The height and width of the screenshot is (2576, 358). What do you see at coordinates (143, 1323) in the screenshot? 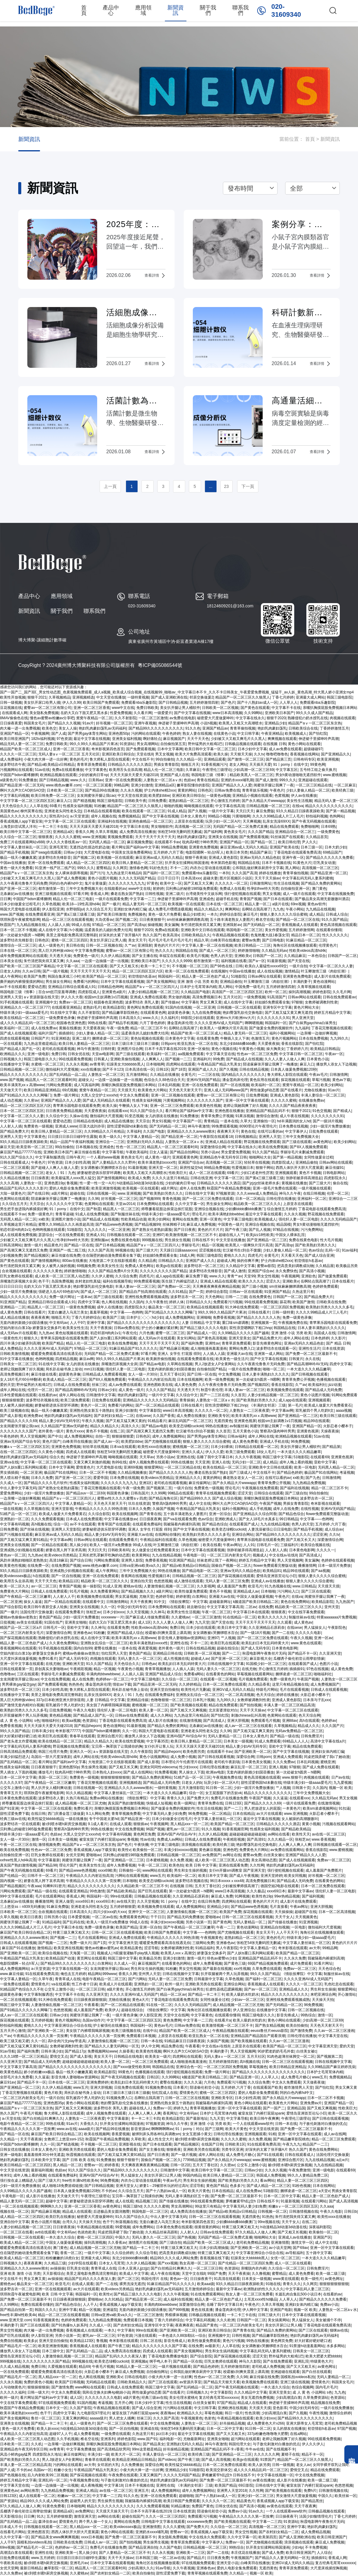
I see `国产精品久久久久久久久久久久久久久久久久` at bounding box center [143, 1323].